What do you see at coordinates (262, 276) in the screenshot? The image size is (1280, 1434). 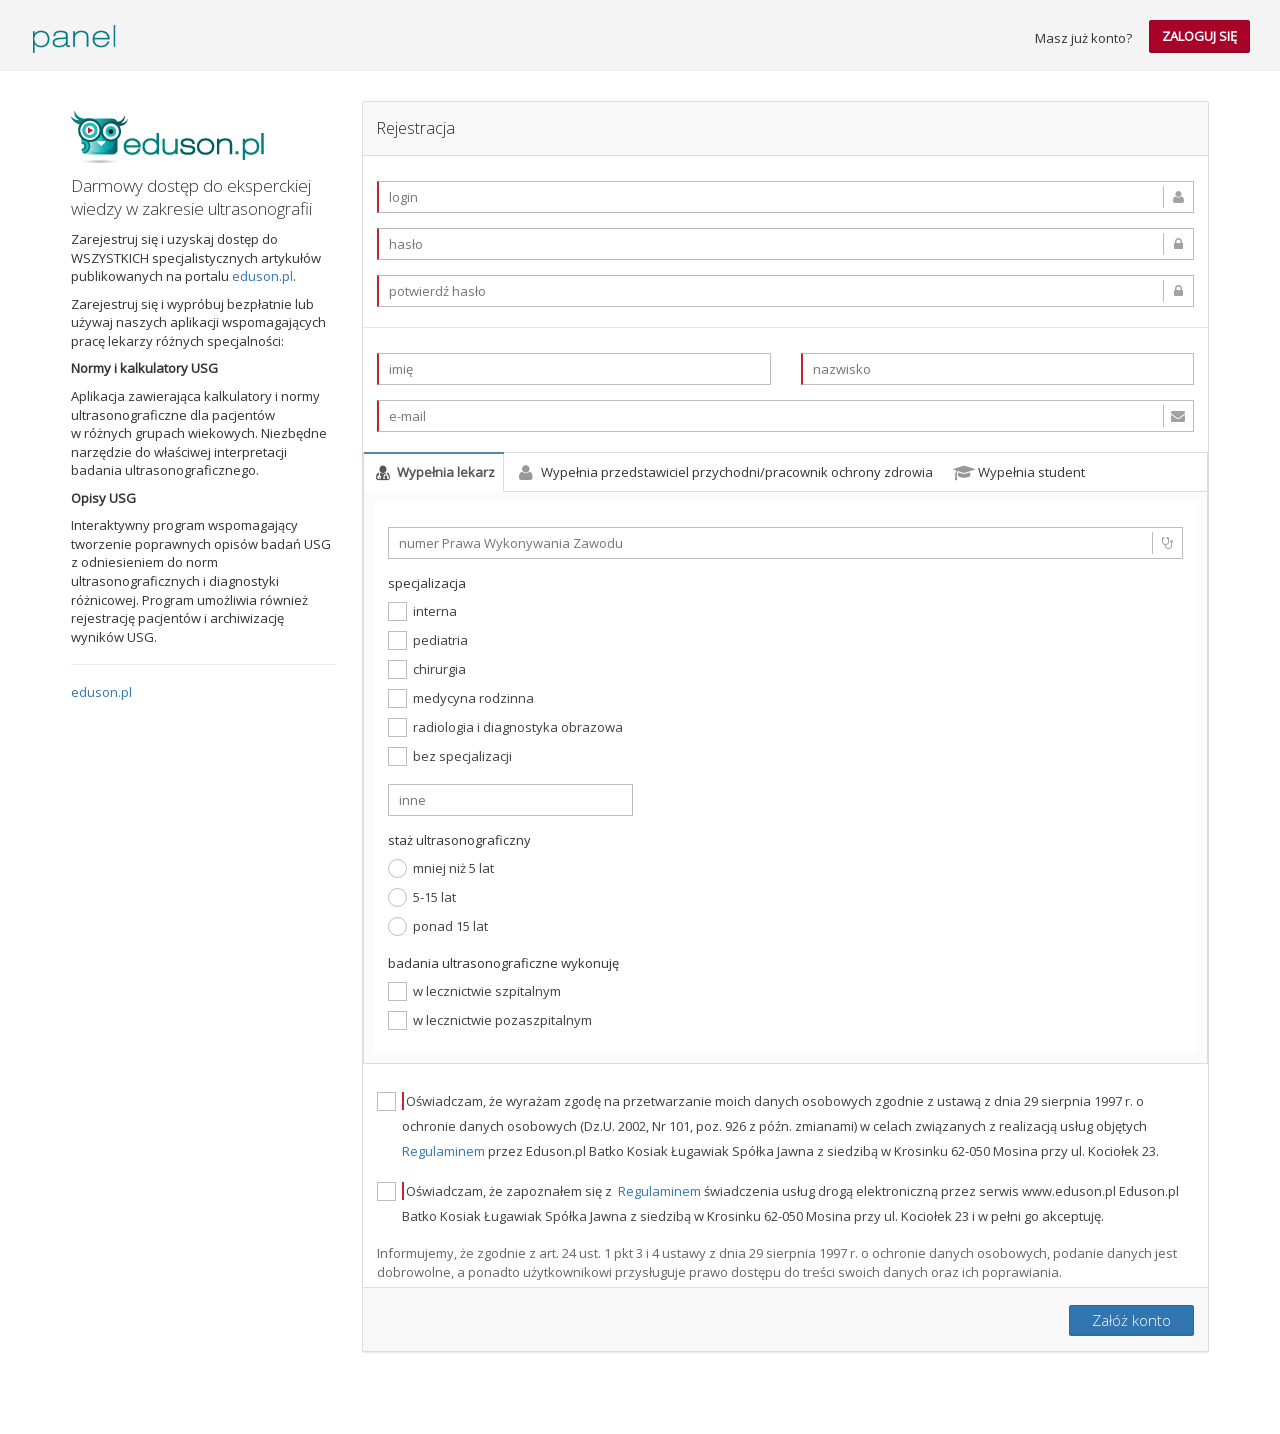 I see `eduson.pl` at bounding box center [262, 276].